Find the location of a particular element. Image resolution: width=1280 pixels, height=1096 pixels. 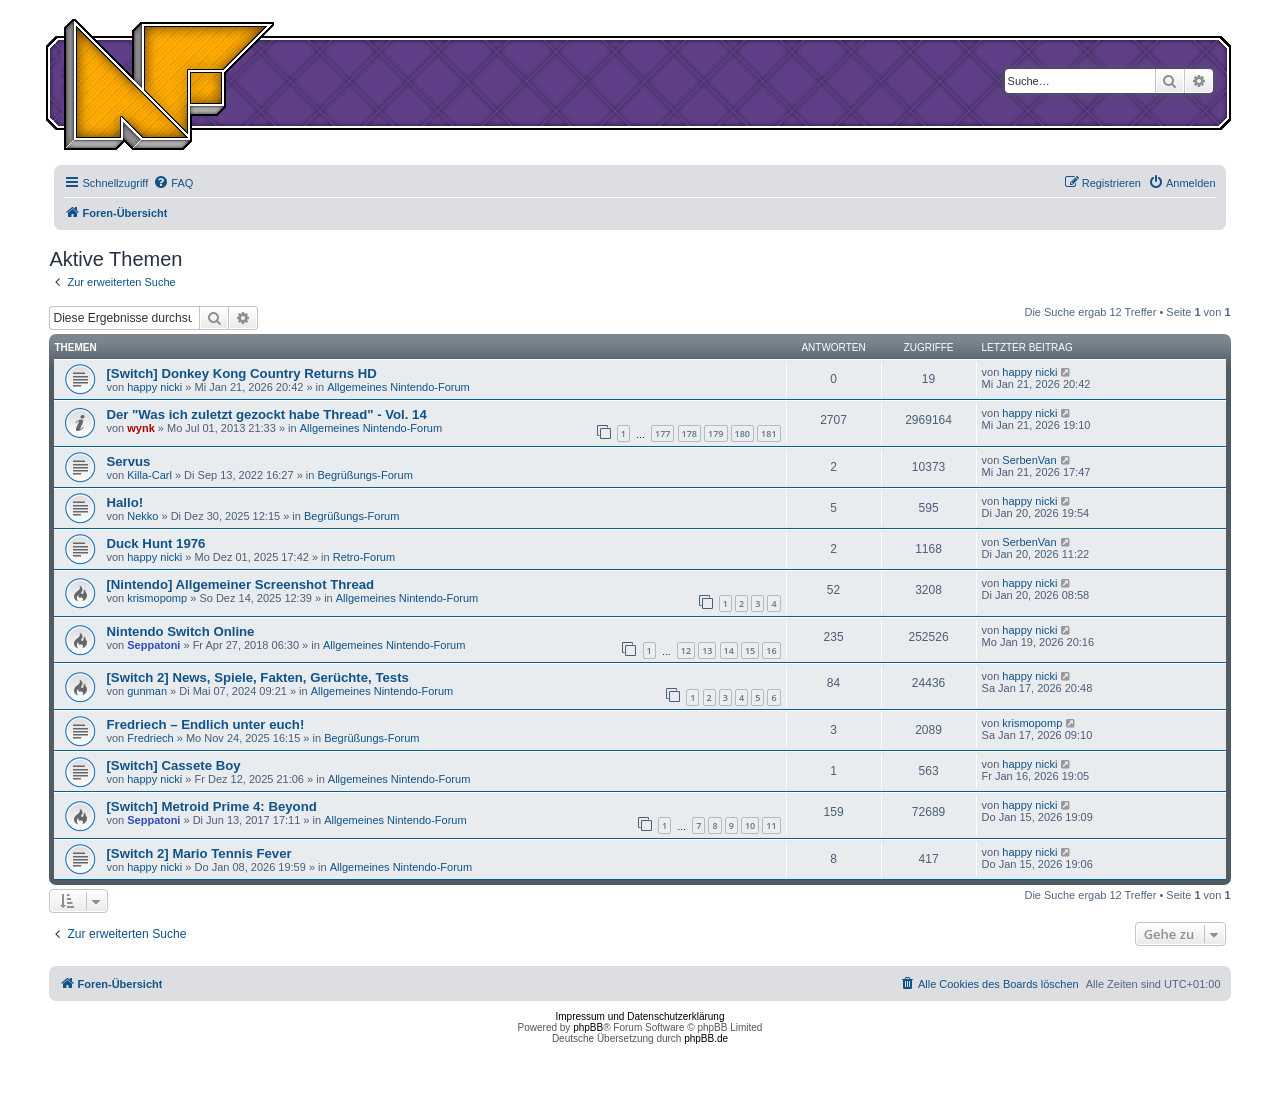

Fredriech is located at coordinates (150, 738).